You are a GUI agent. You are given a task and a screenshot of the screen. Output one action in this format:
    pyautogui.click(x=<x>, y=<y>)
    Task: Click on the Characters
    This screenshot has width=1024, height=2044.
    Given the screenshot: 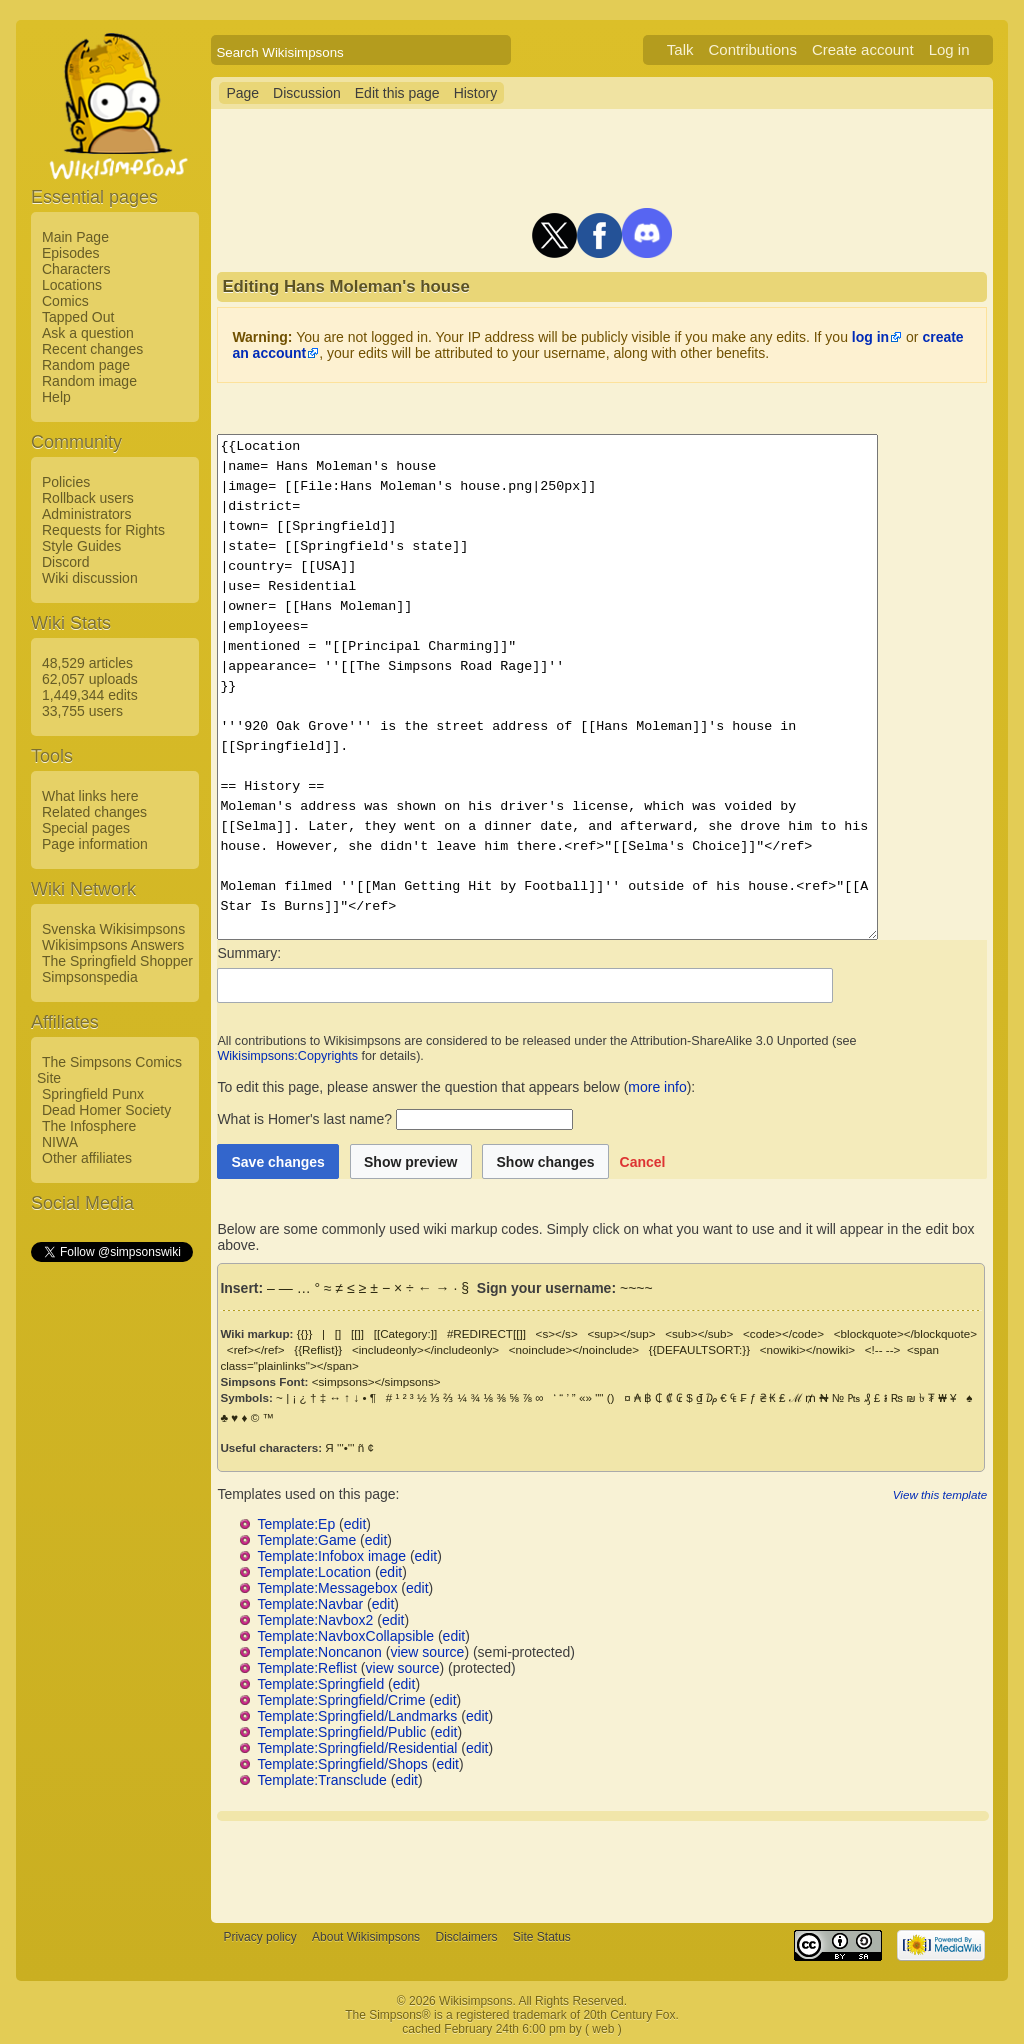 What is the action you would take?
    pyautogui.click(x=76, y=269)
    